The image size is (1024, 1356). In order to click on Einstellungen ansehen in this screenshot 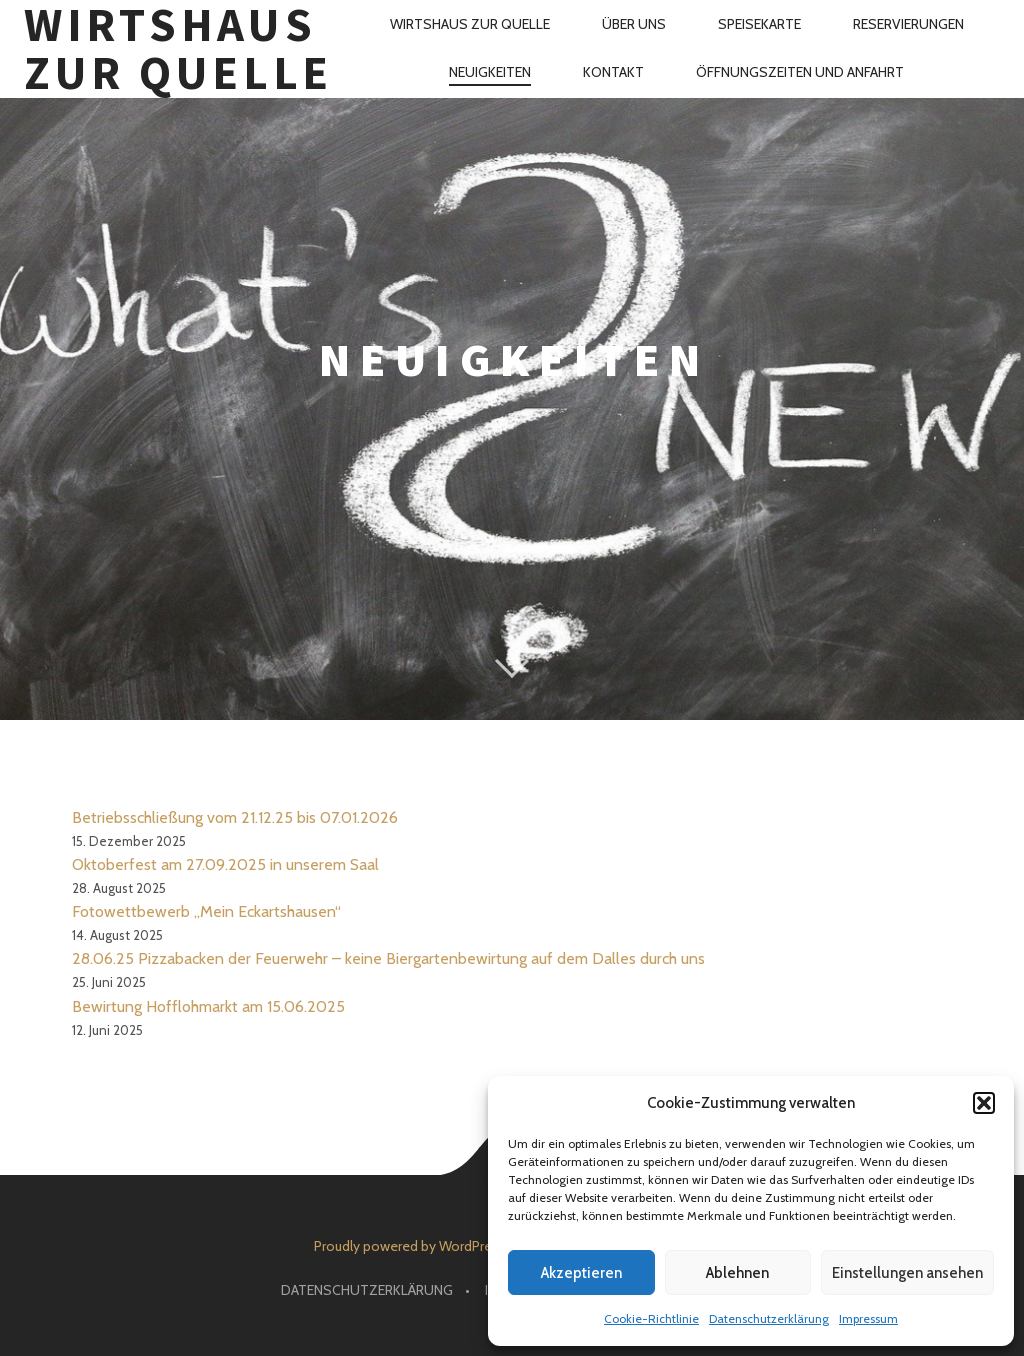, I will do `click(907, 1273)`.